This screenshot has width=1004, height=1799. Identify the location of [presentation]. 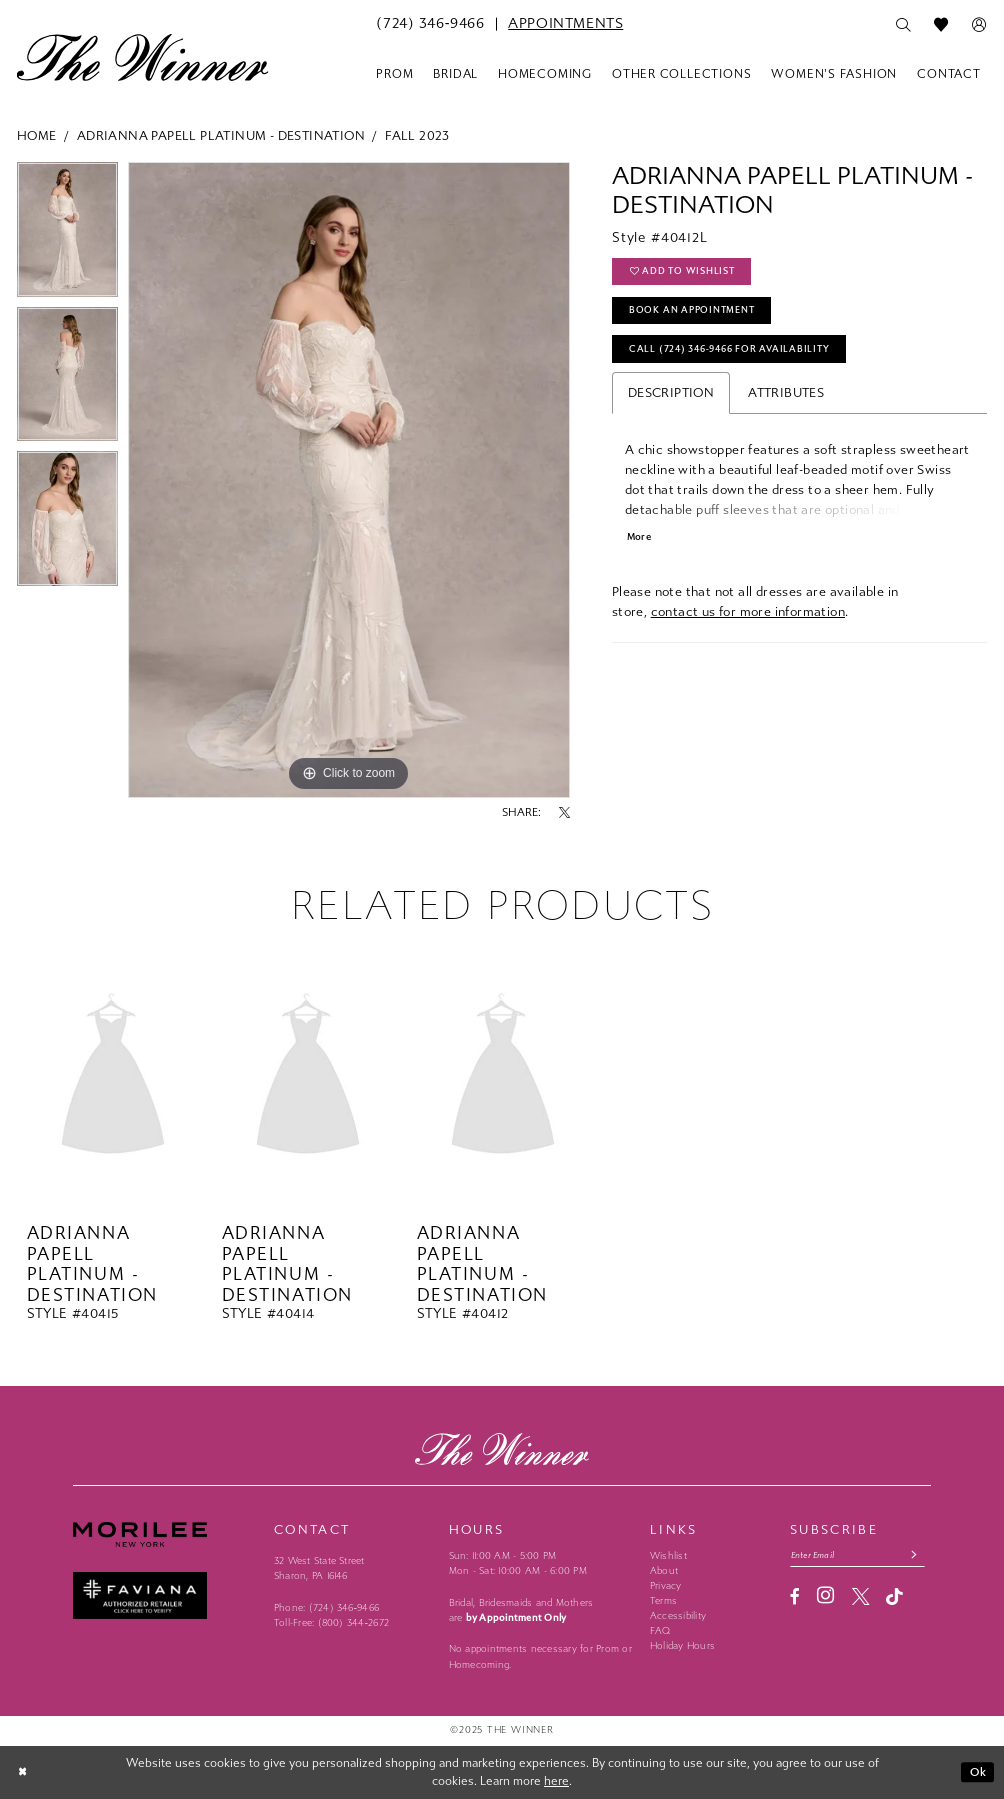
(113, 1078).